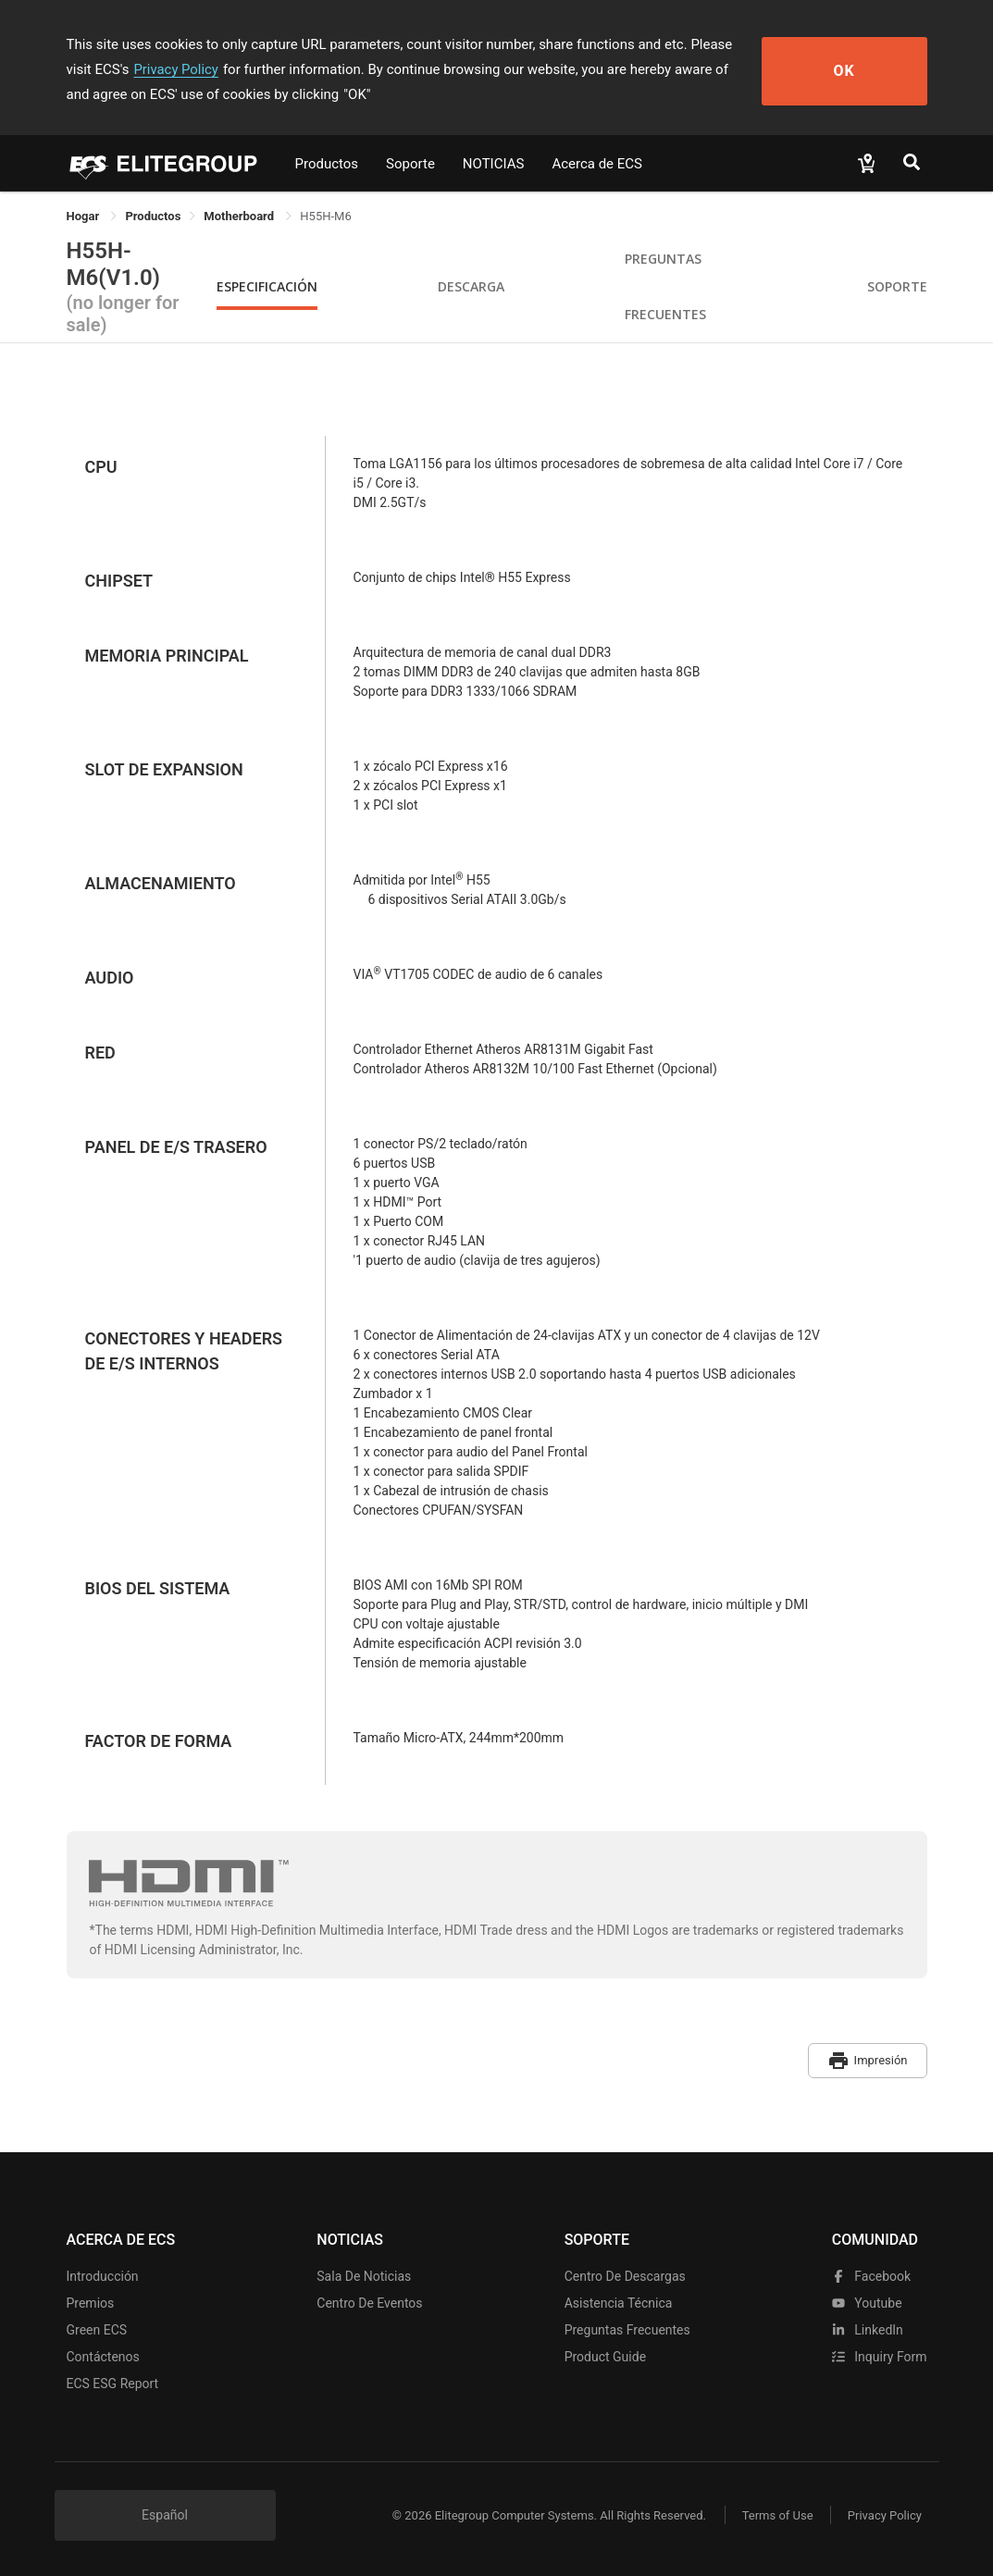 This screenshot has height=2576, width=993. I want to click on Terms of Use, so click(774, 2513).